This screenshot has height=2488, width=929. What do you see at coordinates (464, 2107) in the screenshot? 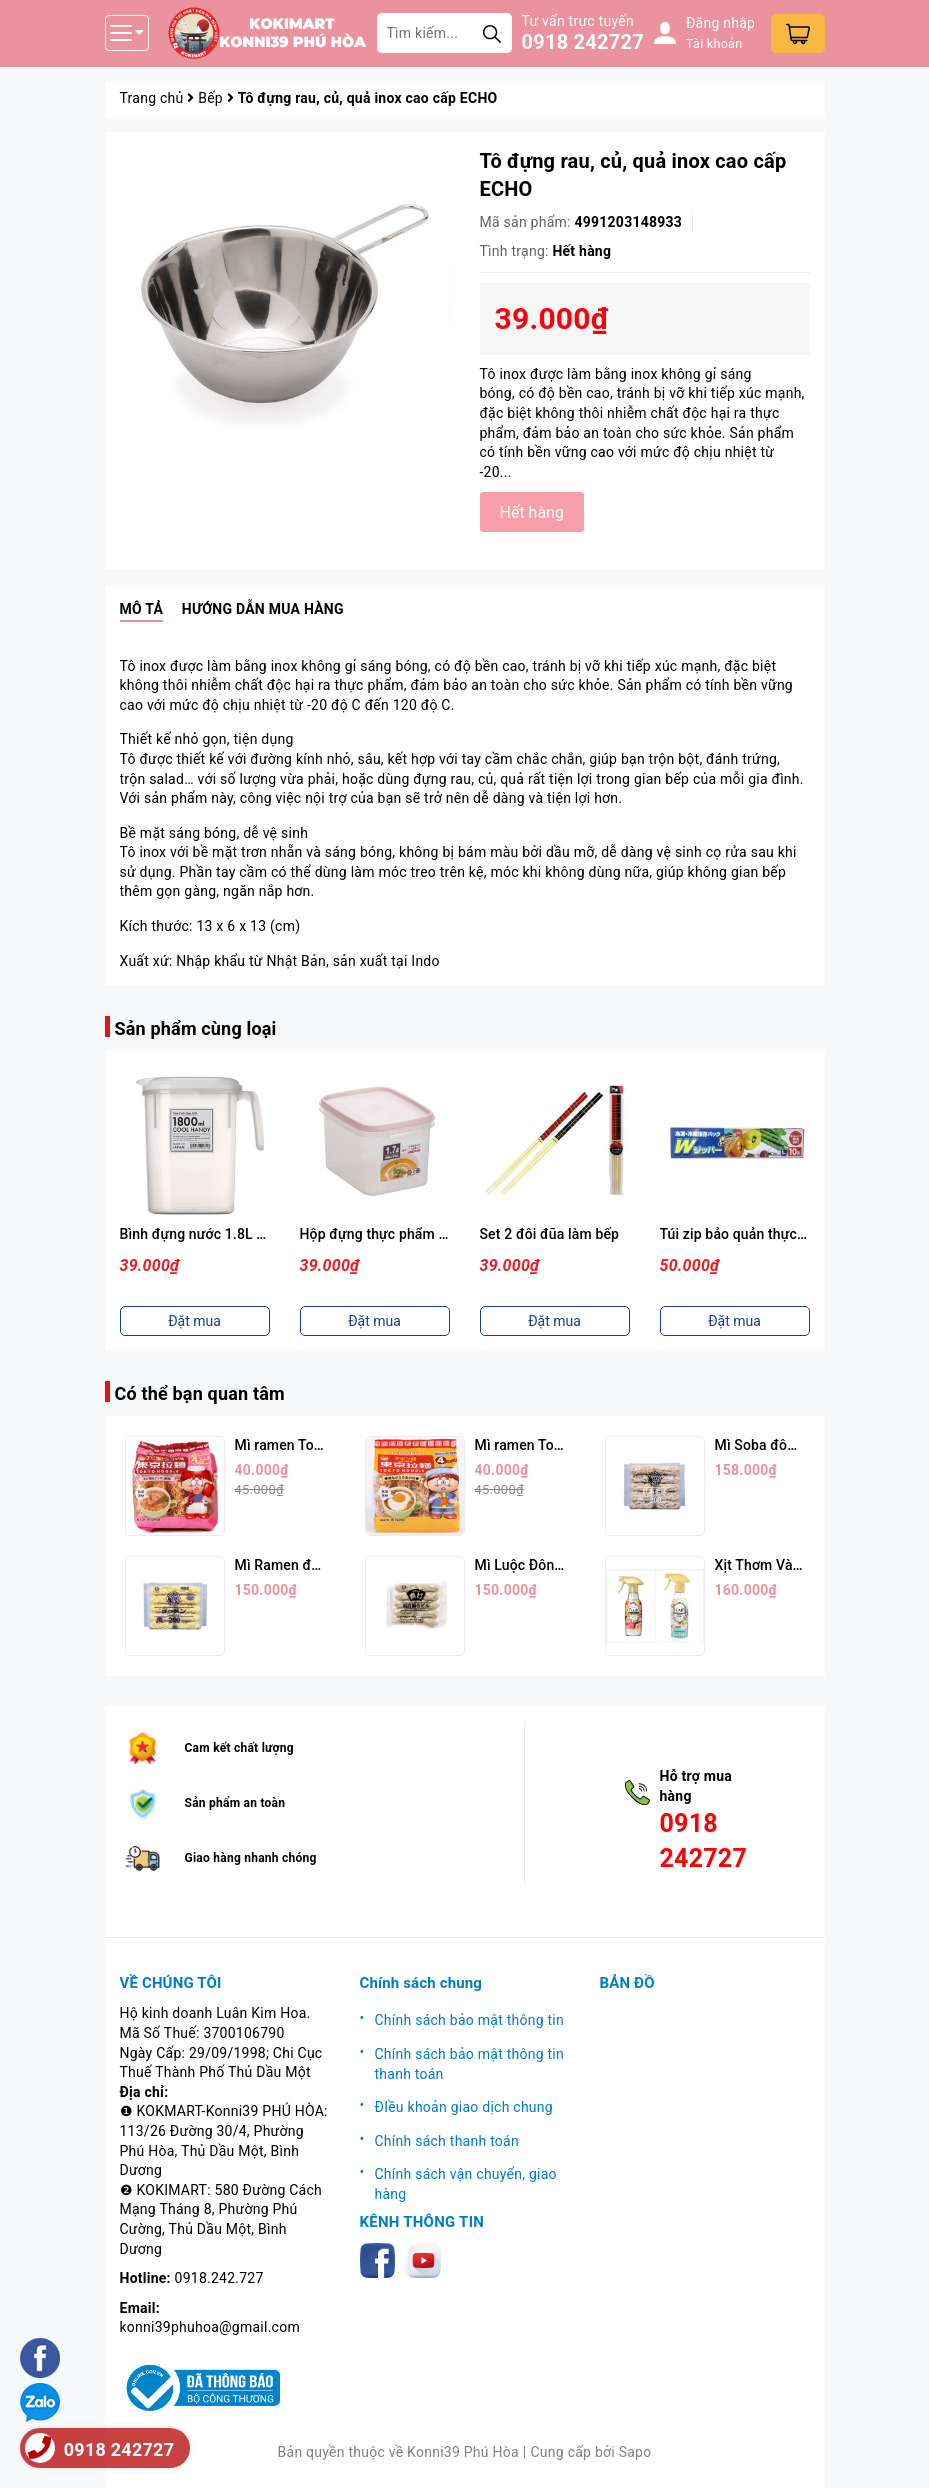
I see `ĐIều khoản giao dịch chung` at bounding box center [464, 2107].